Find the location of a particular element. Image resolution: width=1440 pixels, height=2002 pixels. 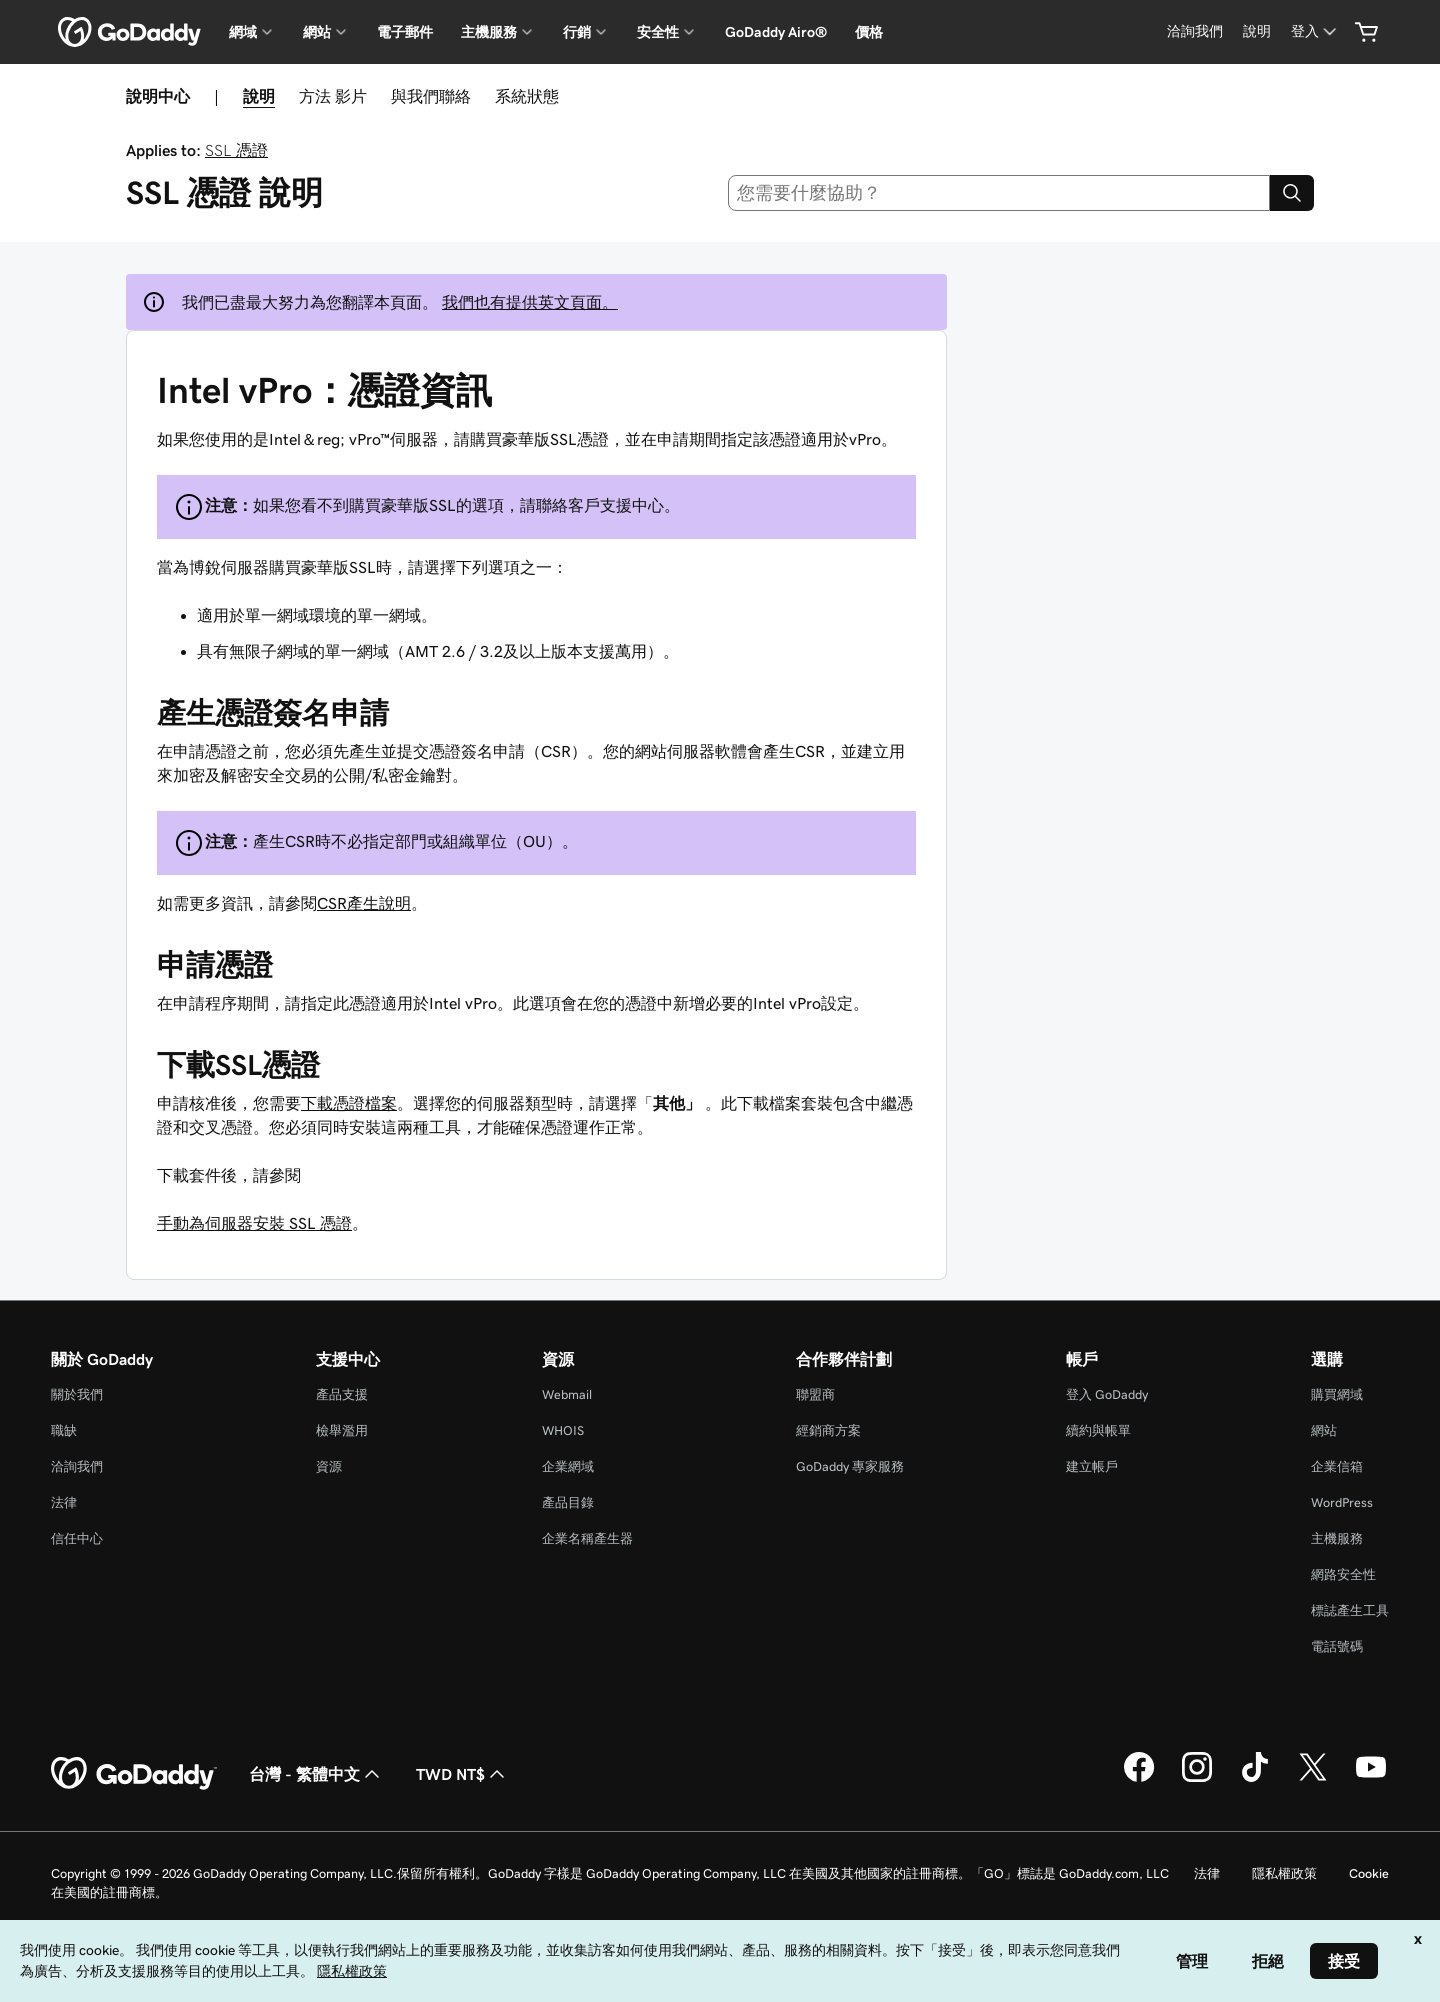

下載憑證檔案 is located at coordinates (349, 1103).